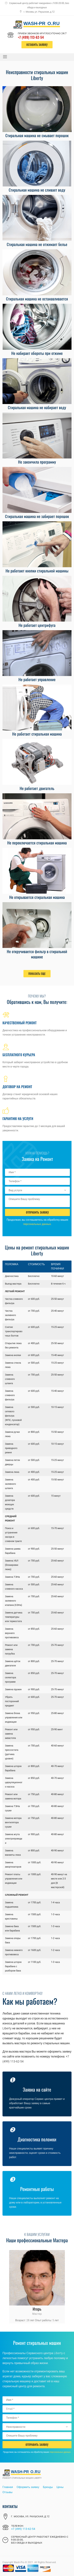 The height and width of the screenshot is (2576, 74). What do you see at coordinates (37, 516) in the screenshot?
I see `Стиральная машина не забирает порошок` at bounding box center [37, 516].